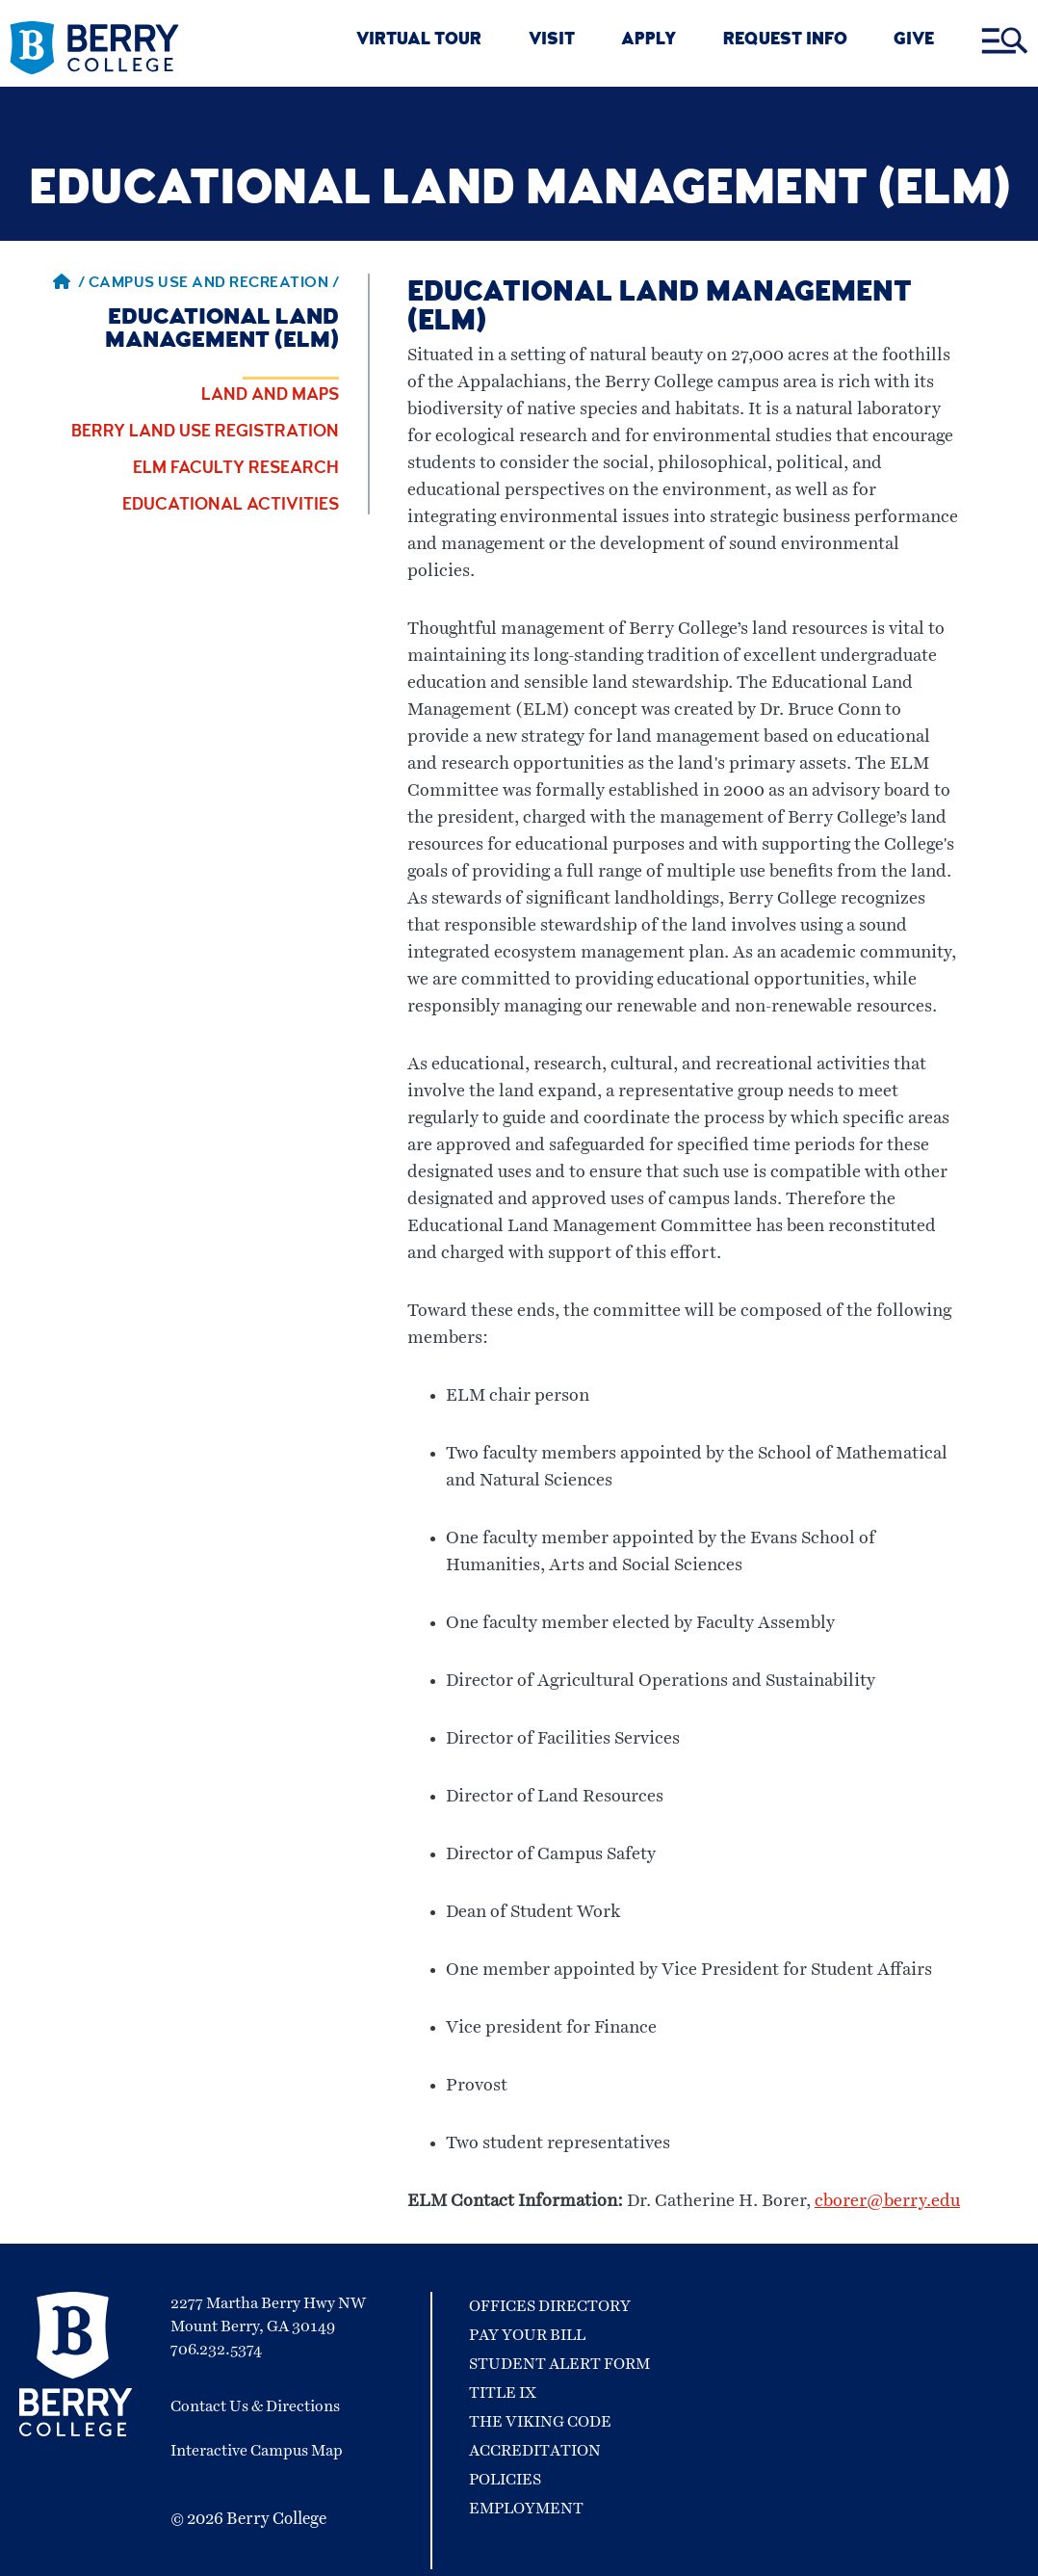 This screenshot has height=2576, width=1038. Describe the element at coordinates (785, 41) in the screenshot. I see `REQUEST INFO` at that location.